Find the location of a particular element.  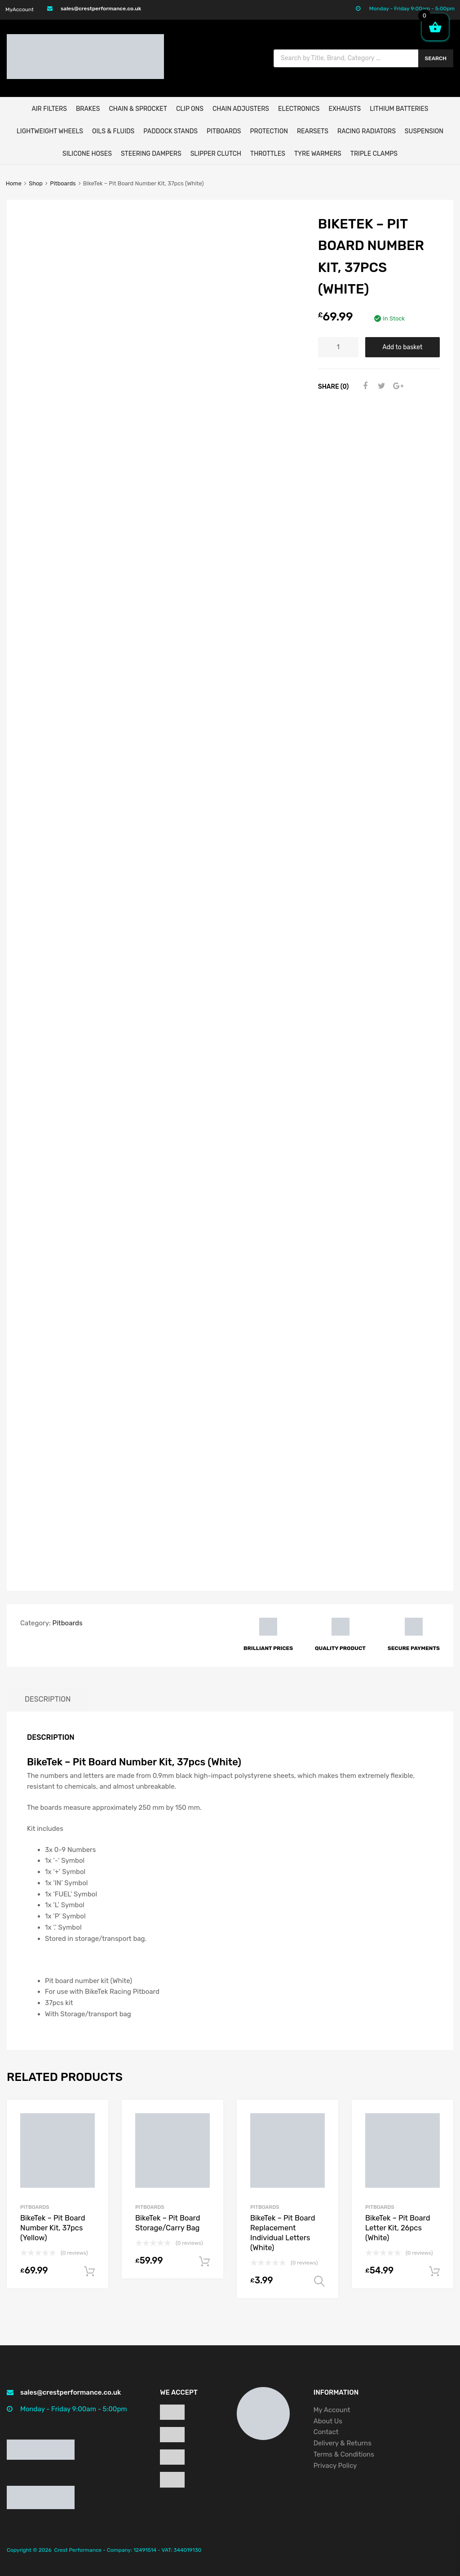

Suspension is located at coordinates (424, 131).